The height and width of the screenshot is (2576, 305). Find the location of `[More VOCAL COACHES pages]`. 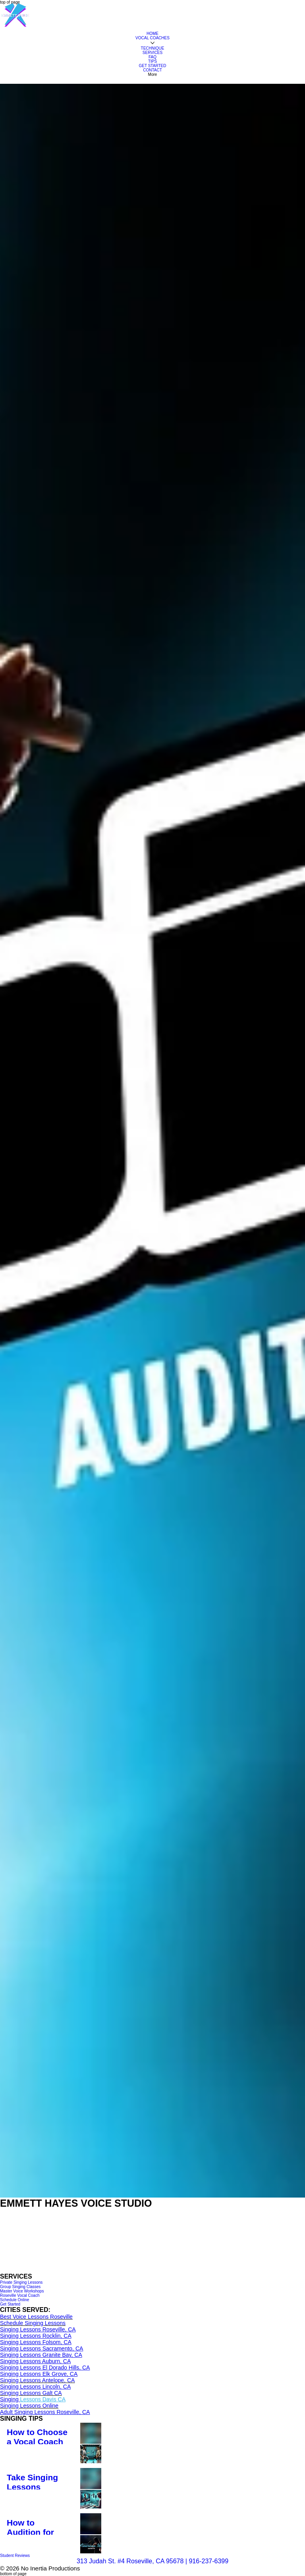

[More VOCAL COACHES pages] is located at coordinates (152, 43).